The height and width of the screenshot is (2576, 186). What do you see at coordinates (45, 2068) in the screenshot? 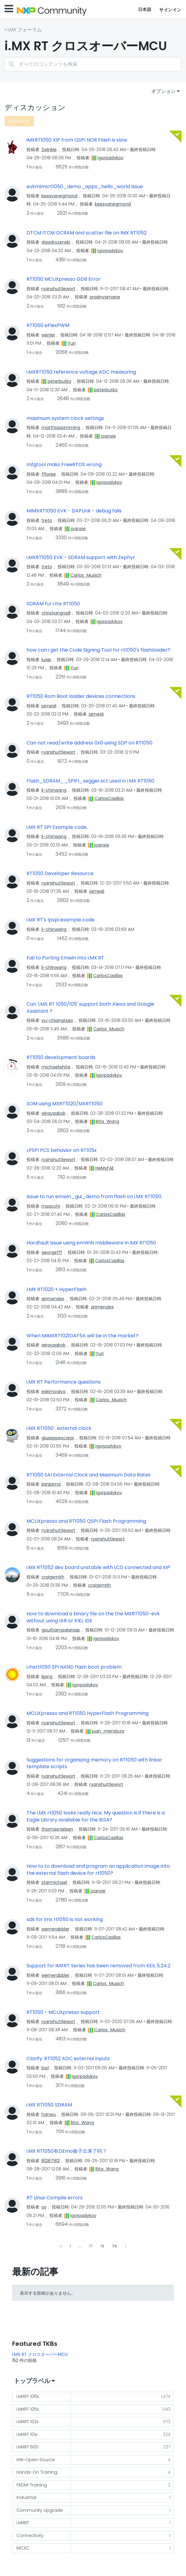
I see `[bw1のプロフィールを見る]` at bounding box center [45, 2068].